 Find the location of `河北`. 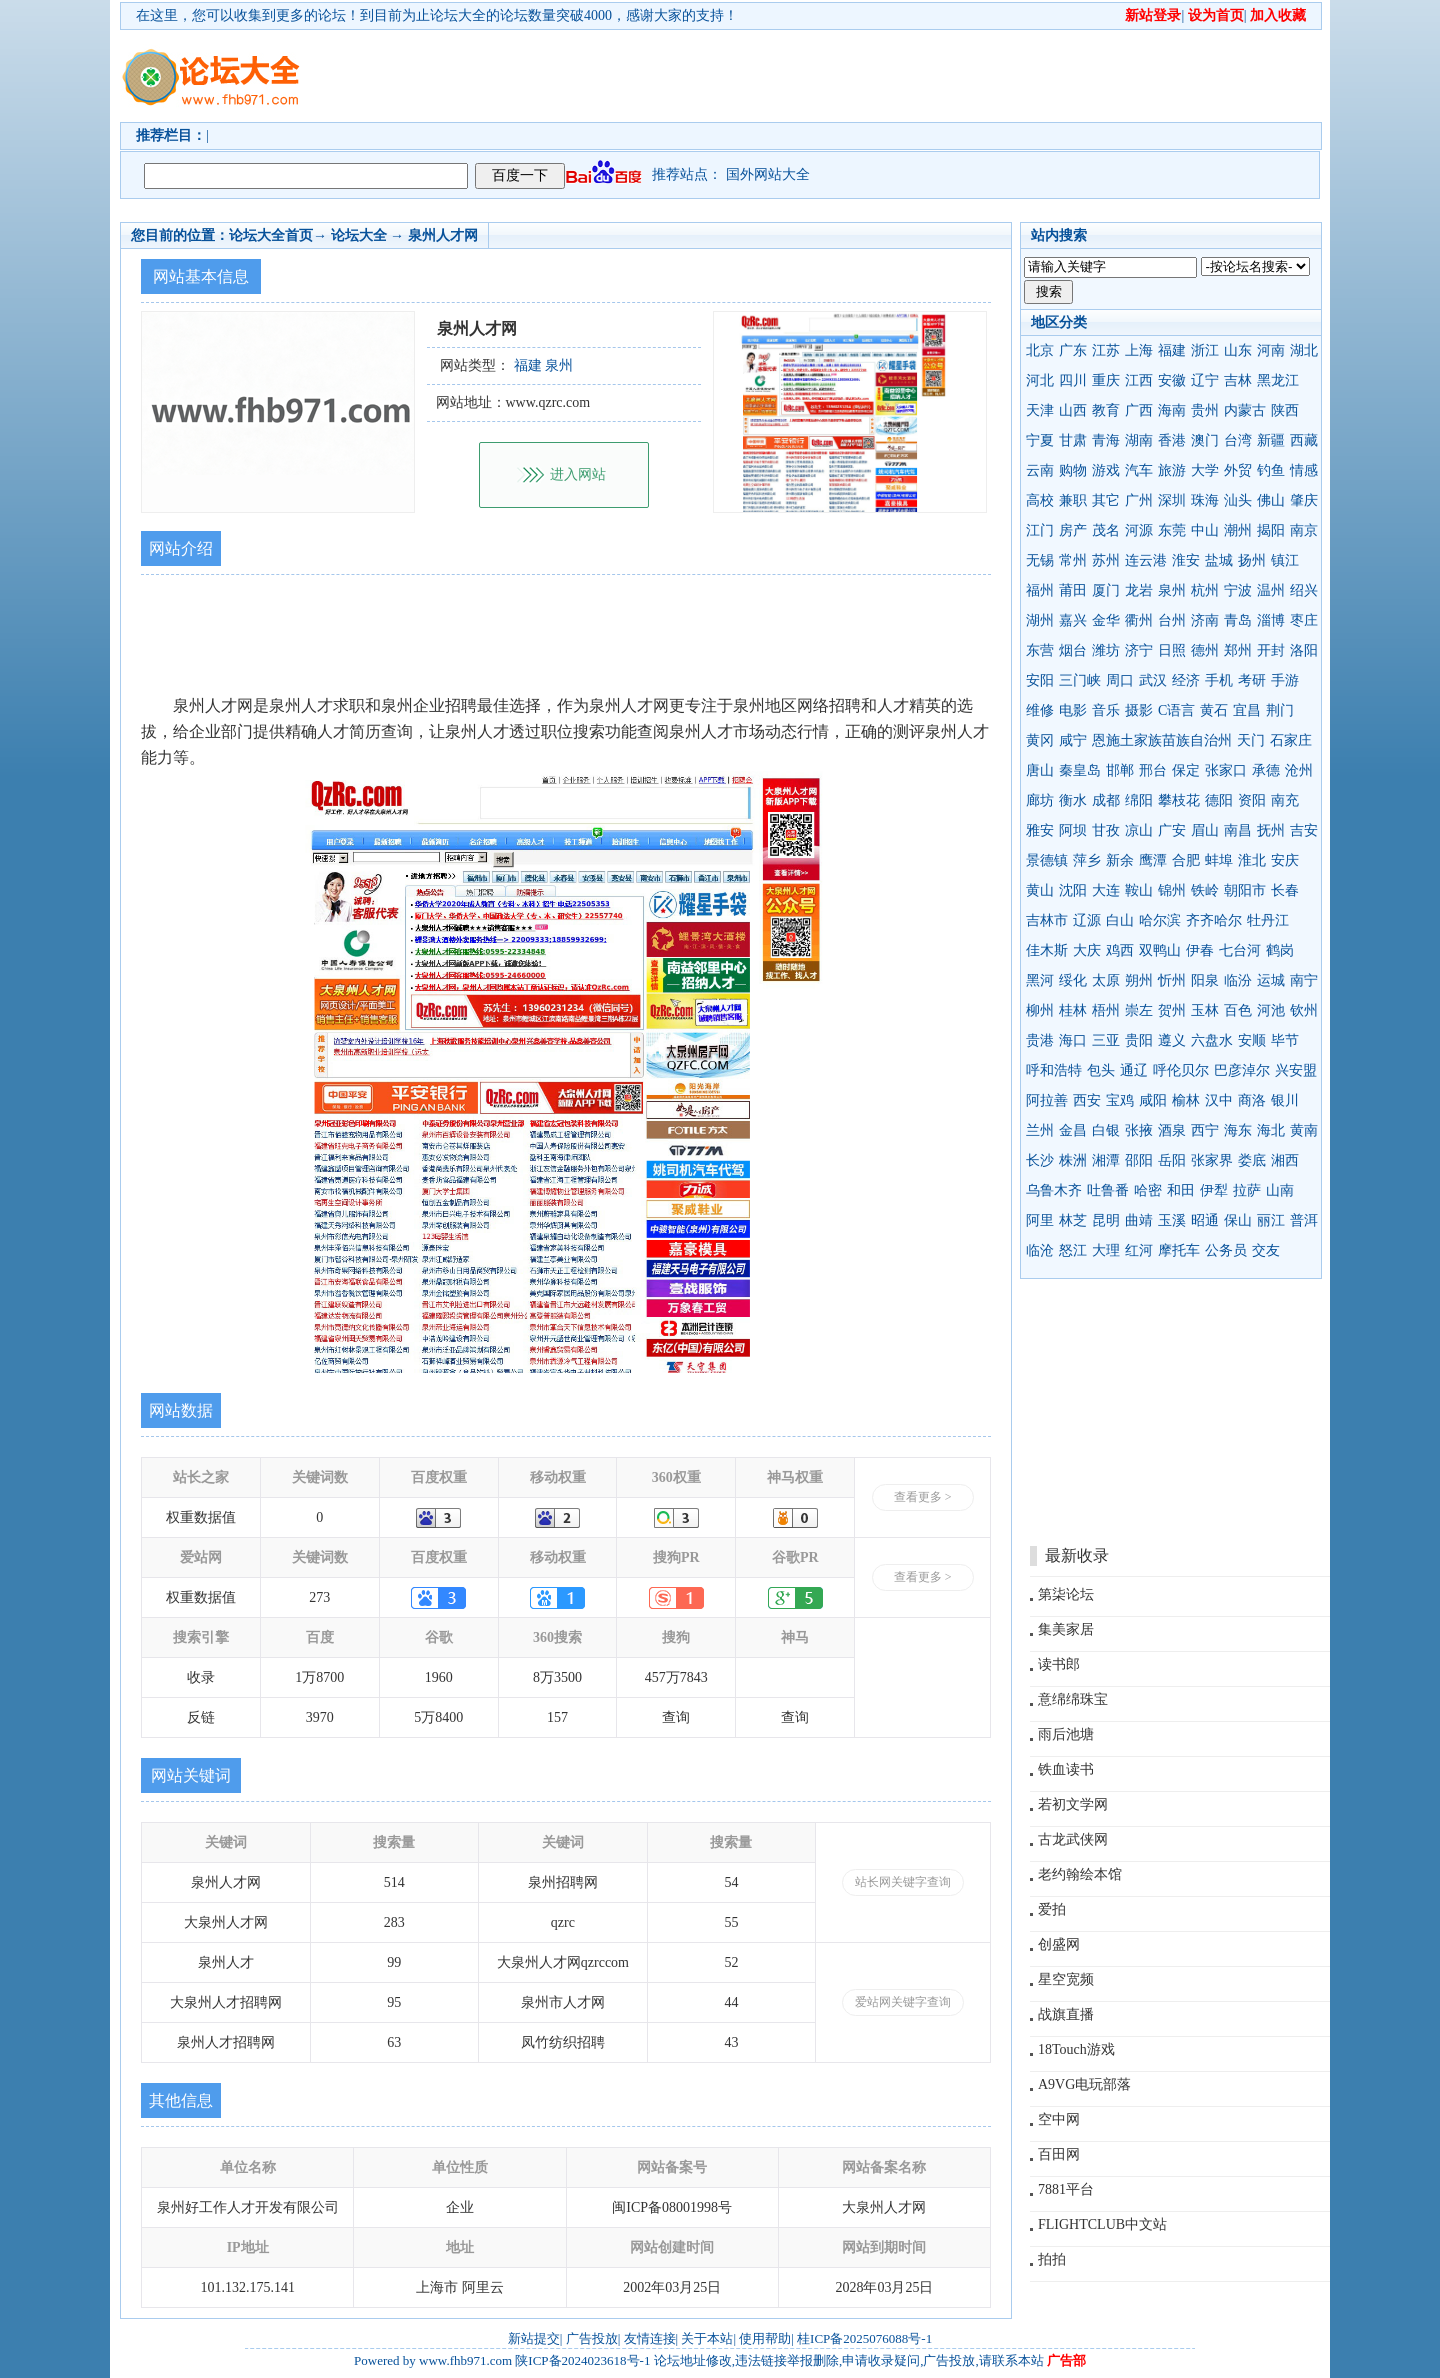

河北 is located at coordinates (1040, 380).